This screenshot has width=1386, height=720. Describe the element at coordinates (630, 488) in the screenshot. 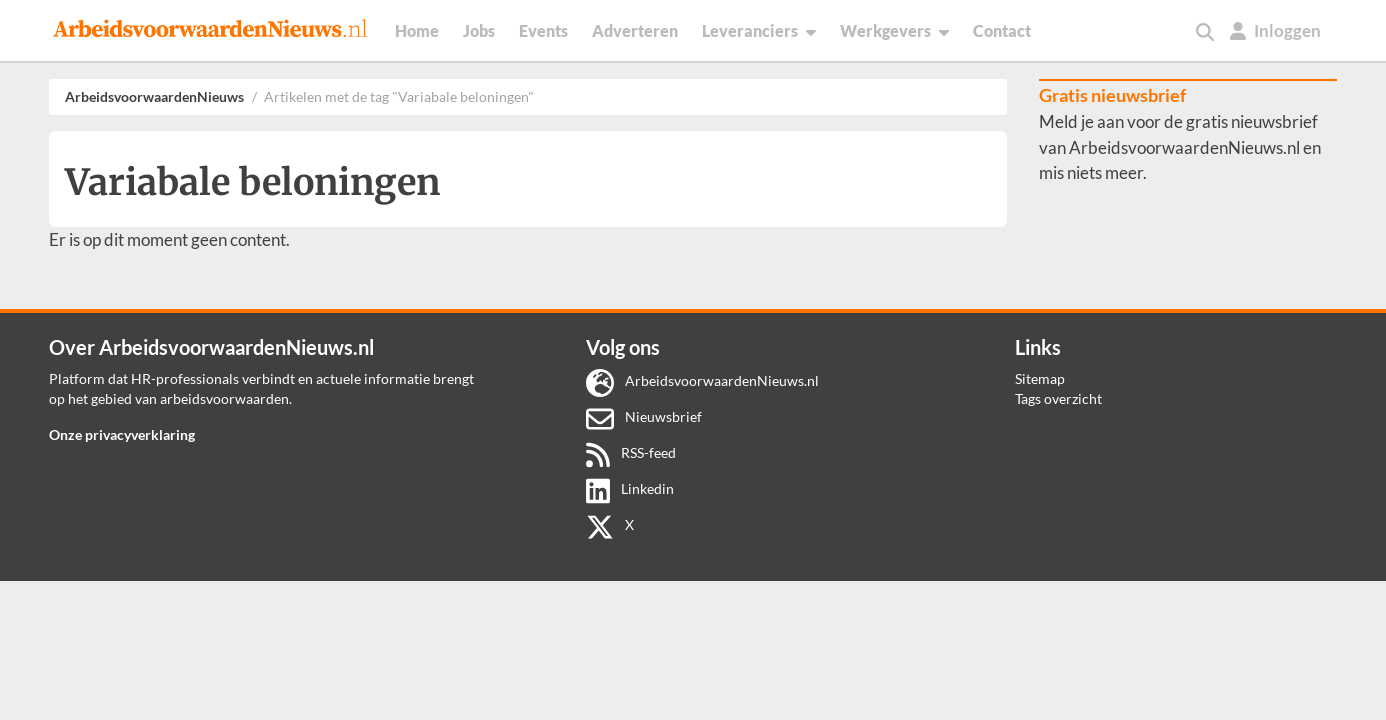

I see `Linkedin` at that location.